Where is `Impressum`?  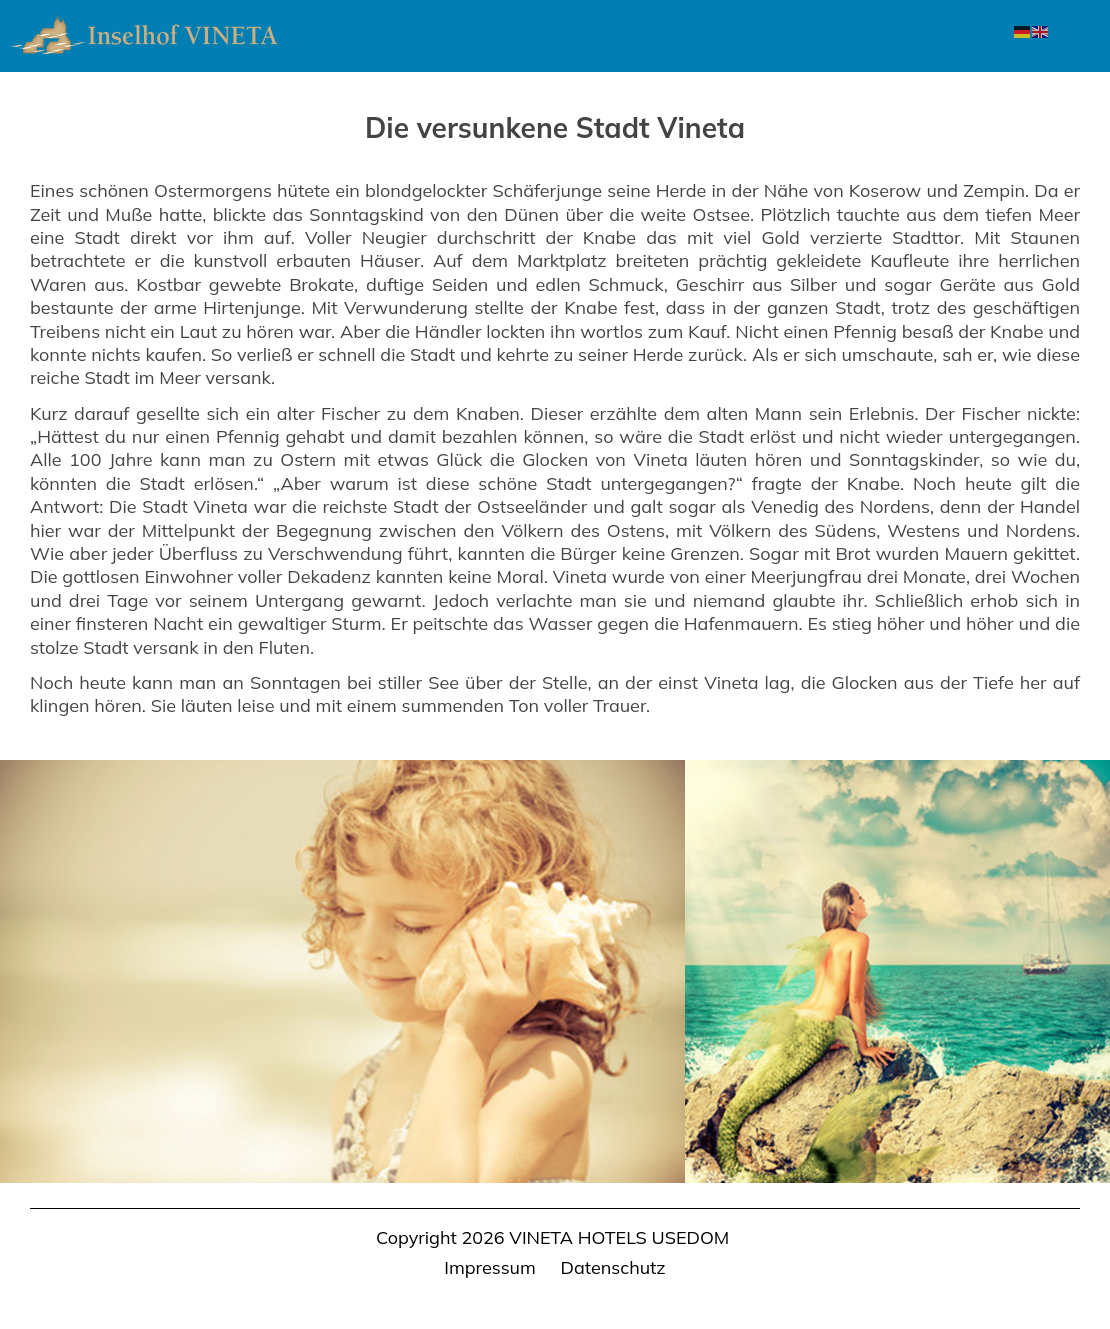
Impressum is located at coordinates (490, 1267).